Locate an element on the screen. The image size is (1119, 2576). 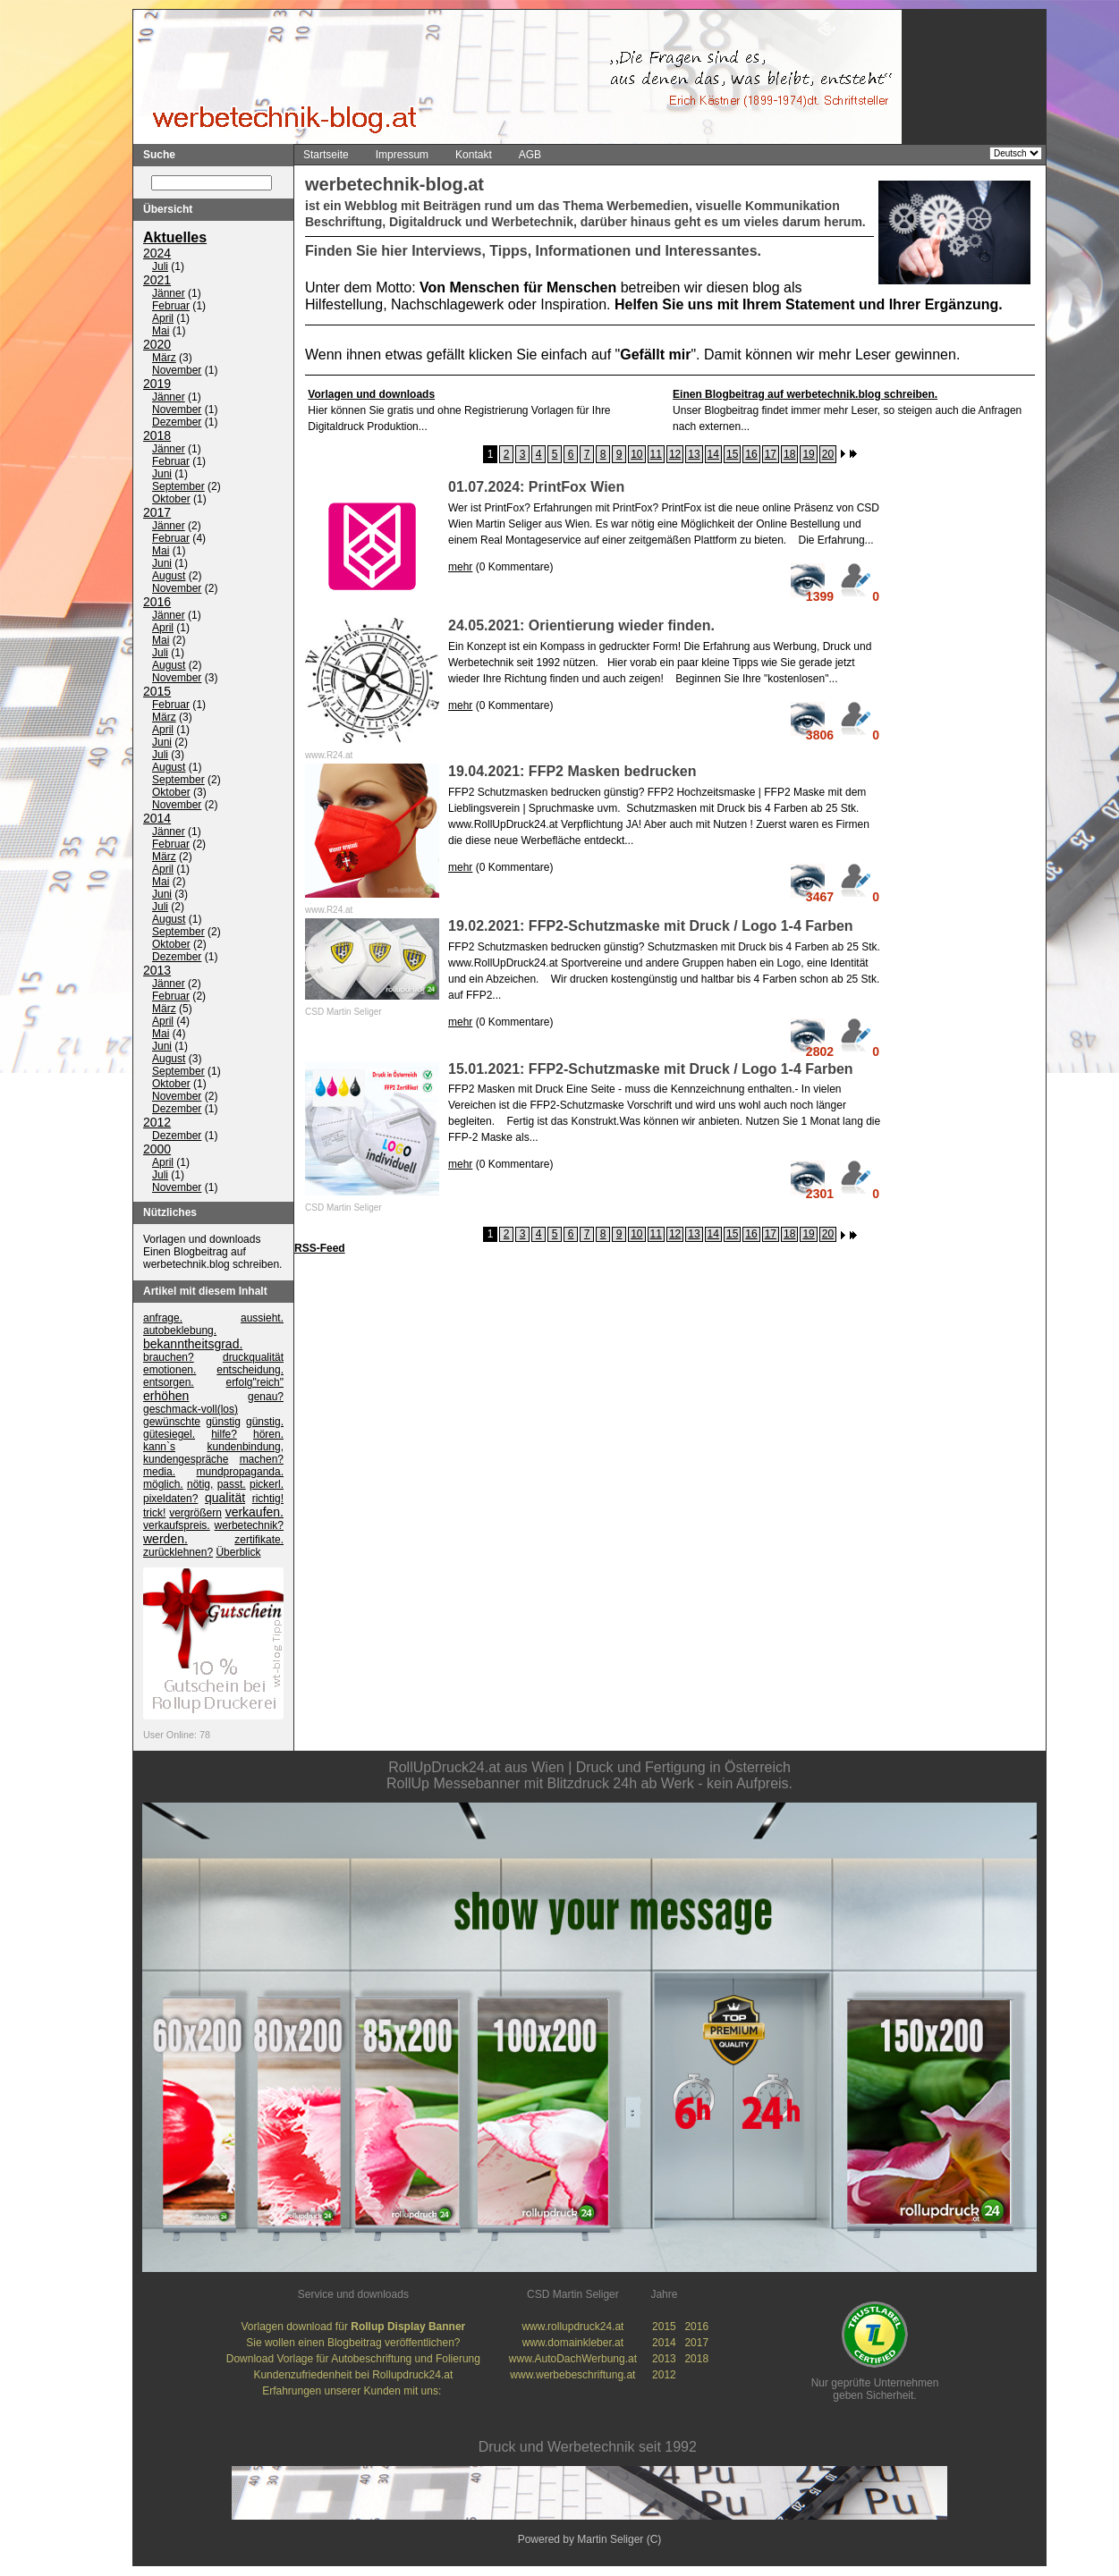
Oktober is located at coordinates (171, 500).